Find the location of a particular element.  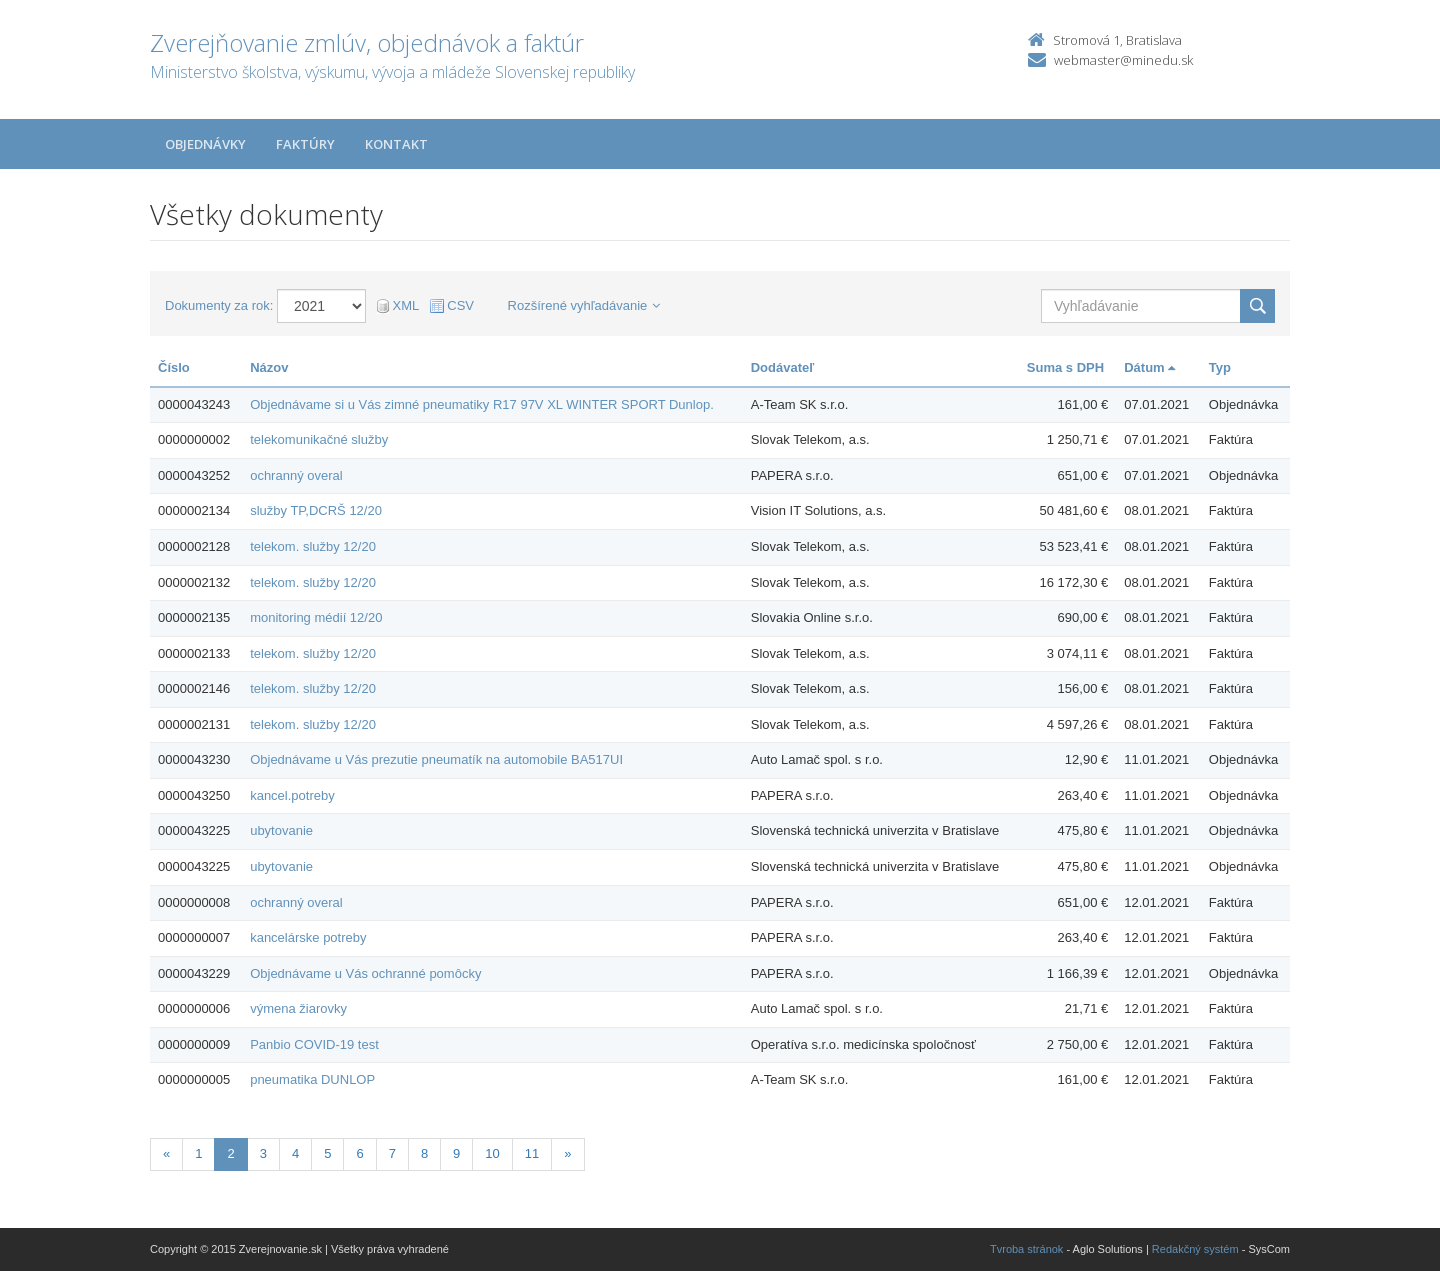

Dokumenty za rok: is located at coordinates (219, 305).